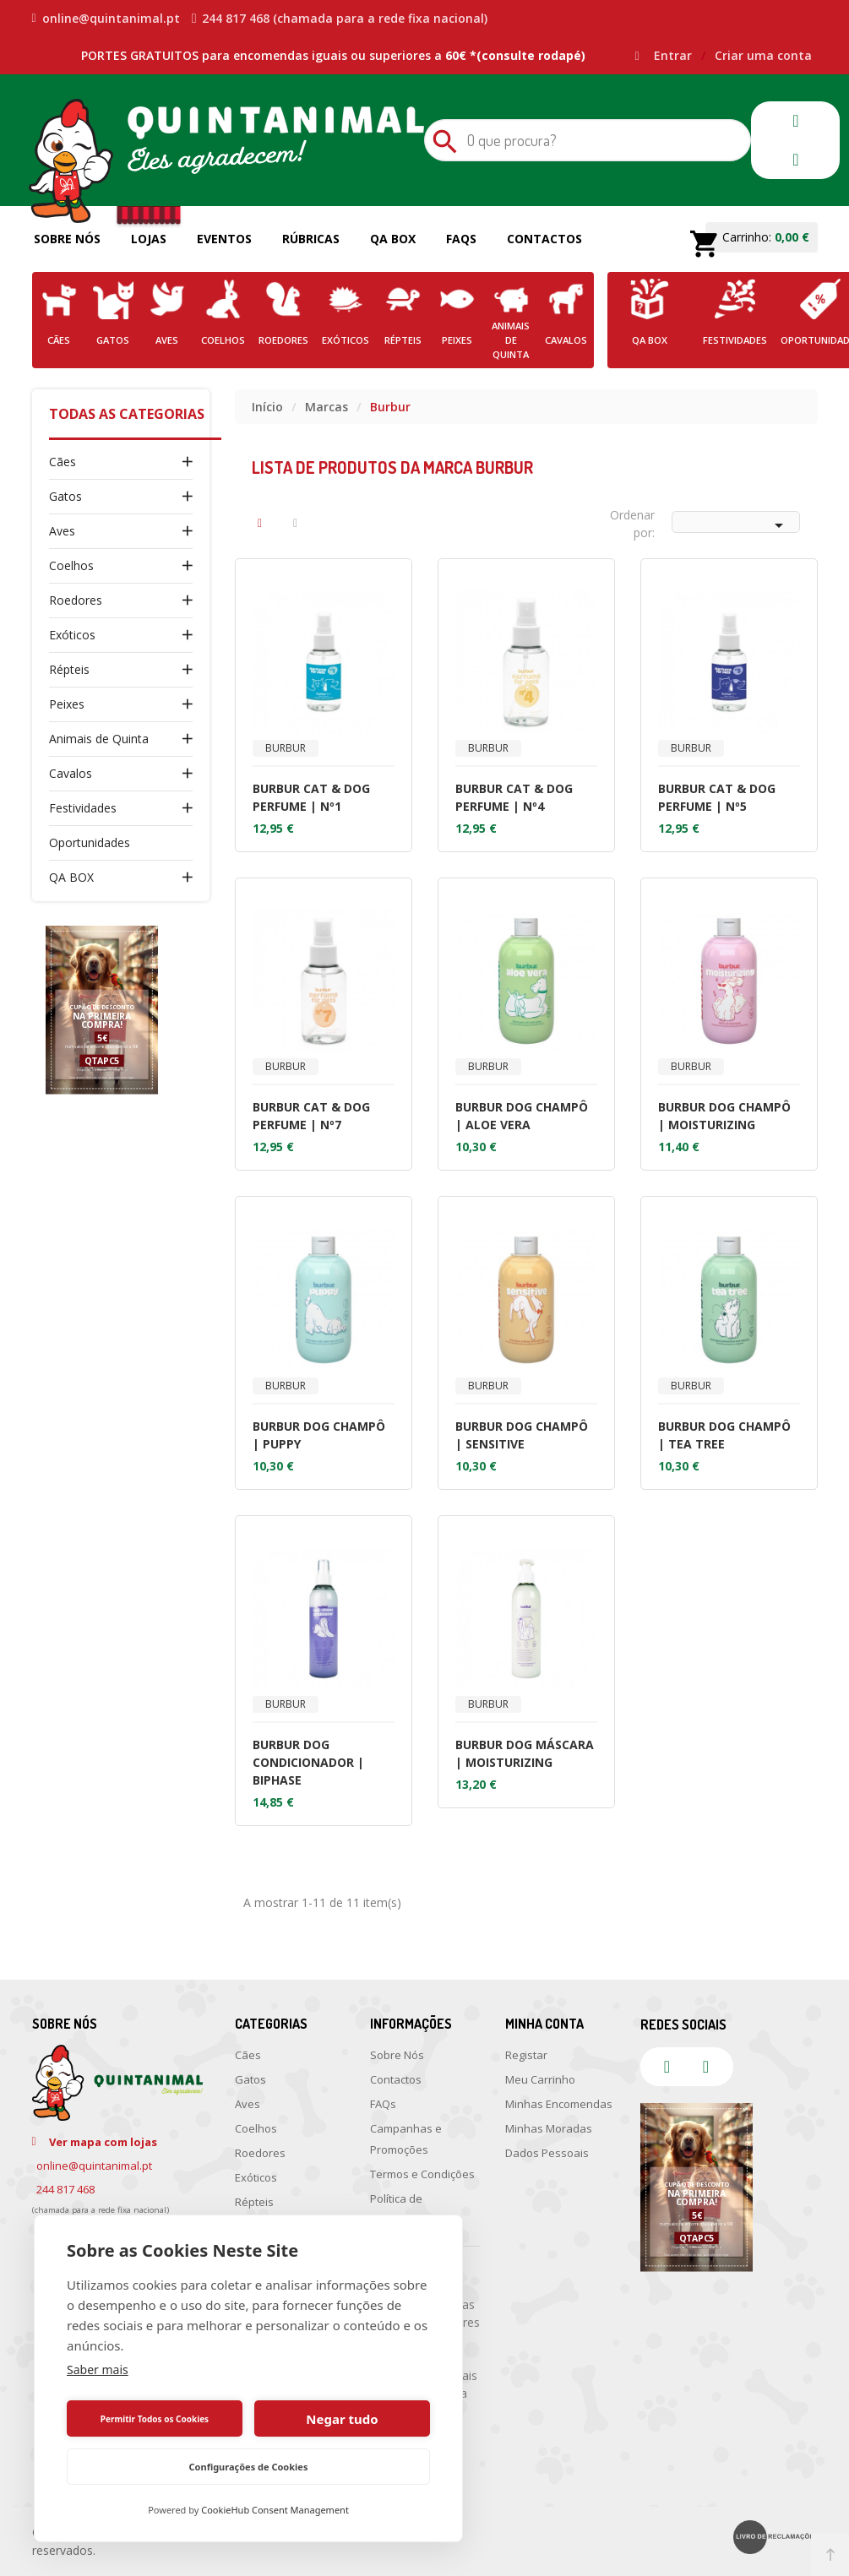 The width and height of the screenshot is (849, 2576). Describe the element at coordinates (83, 808) in the screenshot. I see `Festividades` at that location.